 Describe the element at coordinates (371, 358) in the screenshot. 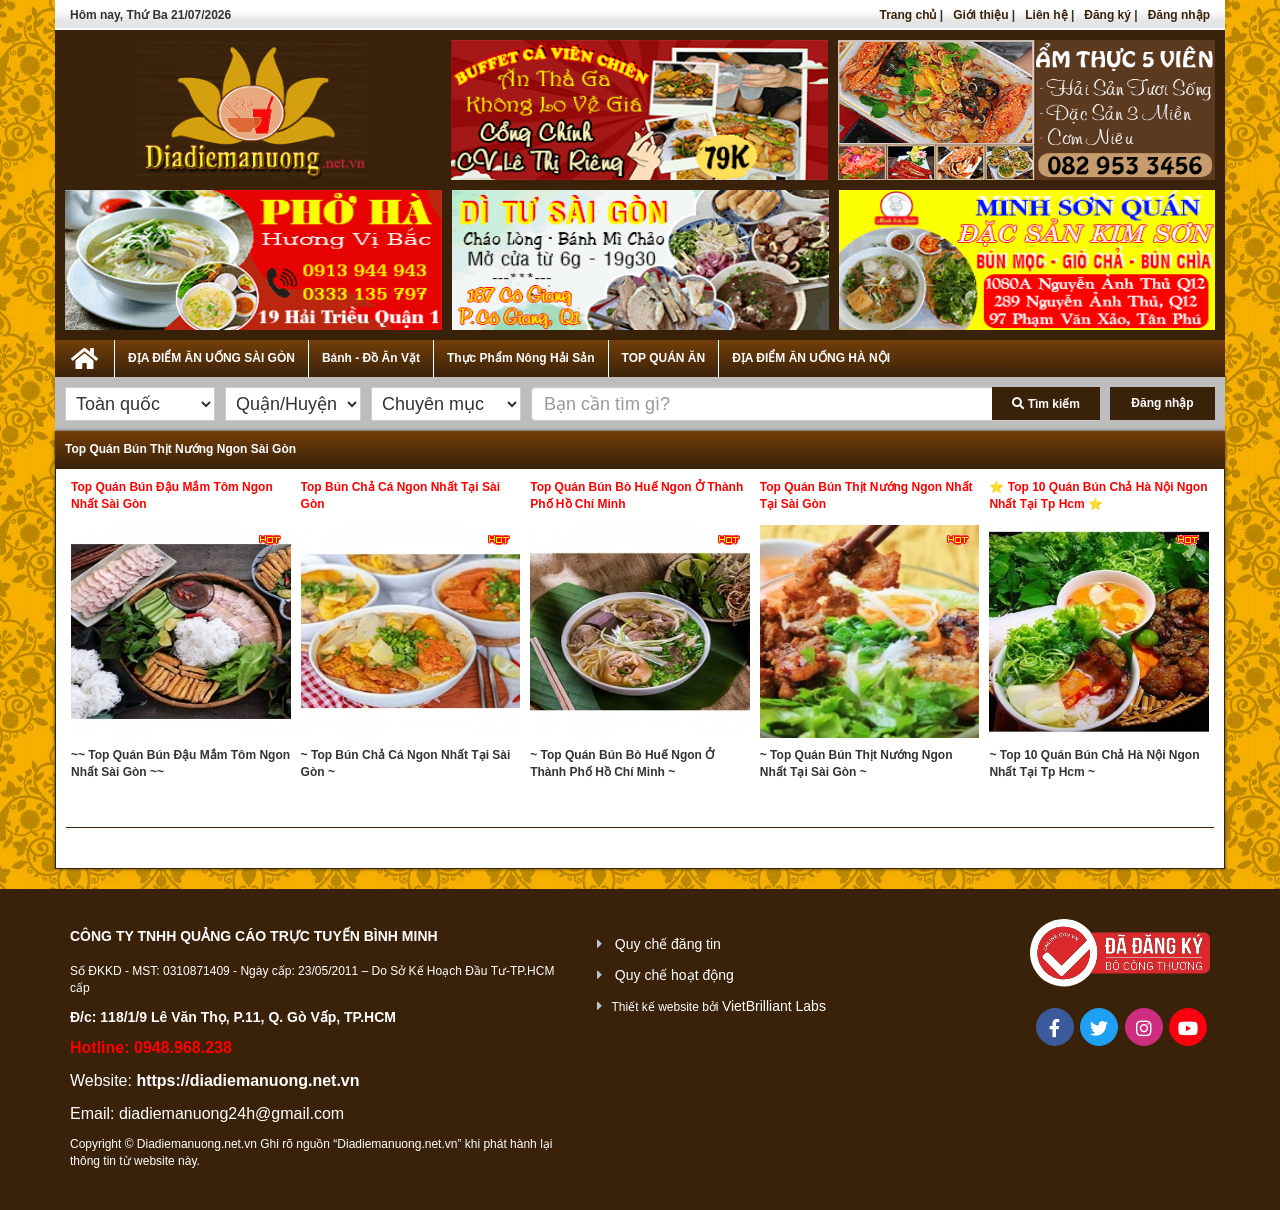

I see `Bánh - Đồ Ăn Vặt` at that location.